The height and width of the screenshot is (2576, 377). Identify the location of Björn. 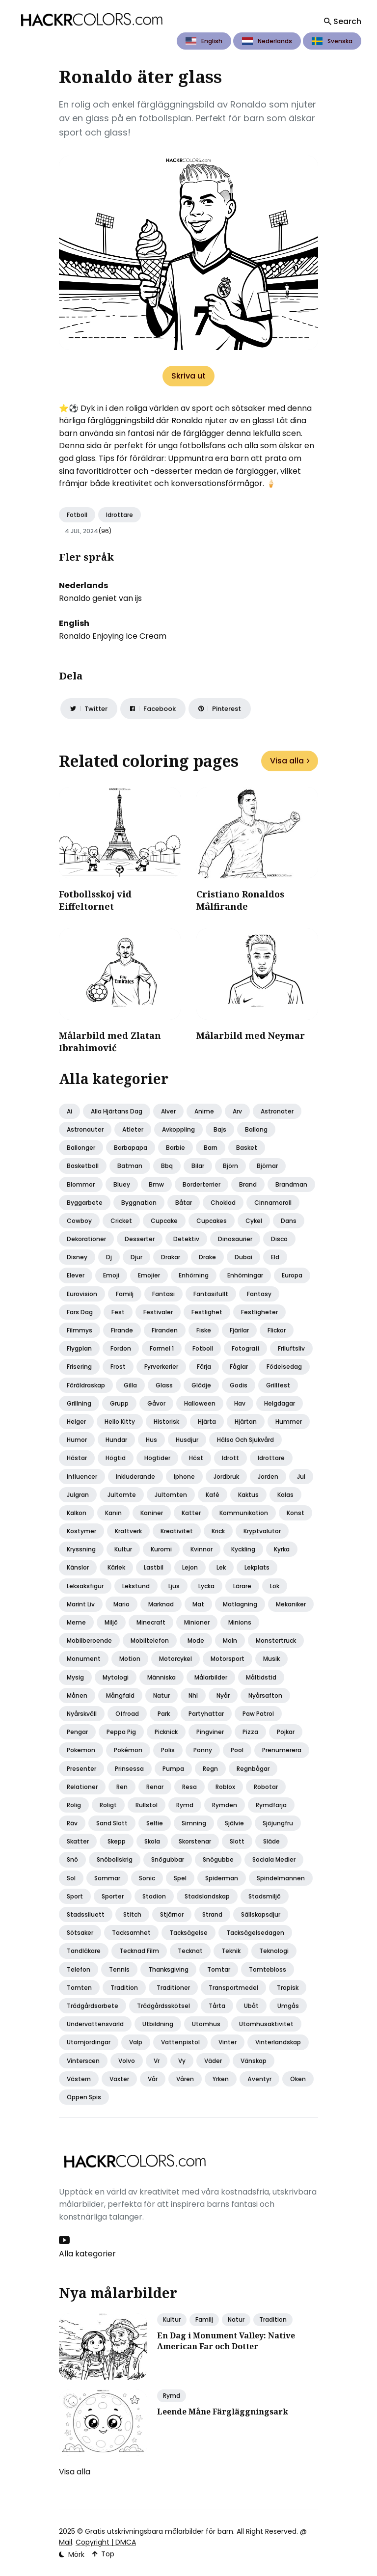
(230, 1166).